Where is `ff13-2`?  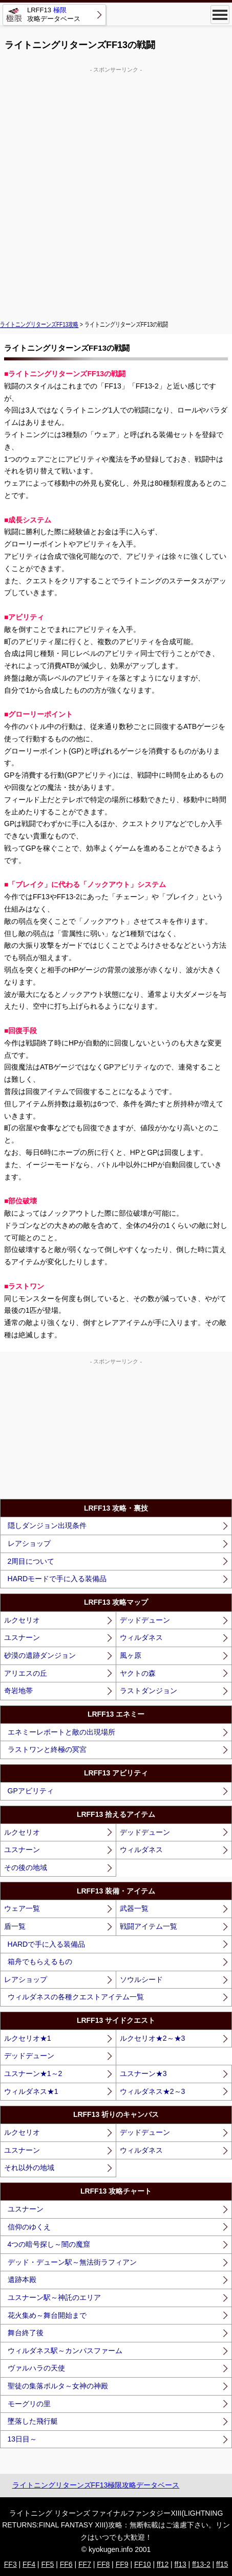
ff13-2 is located at coordinates (201, 2564).